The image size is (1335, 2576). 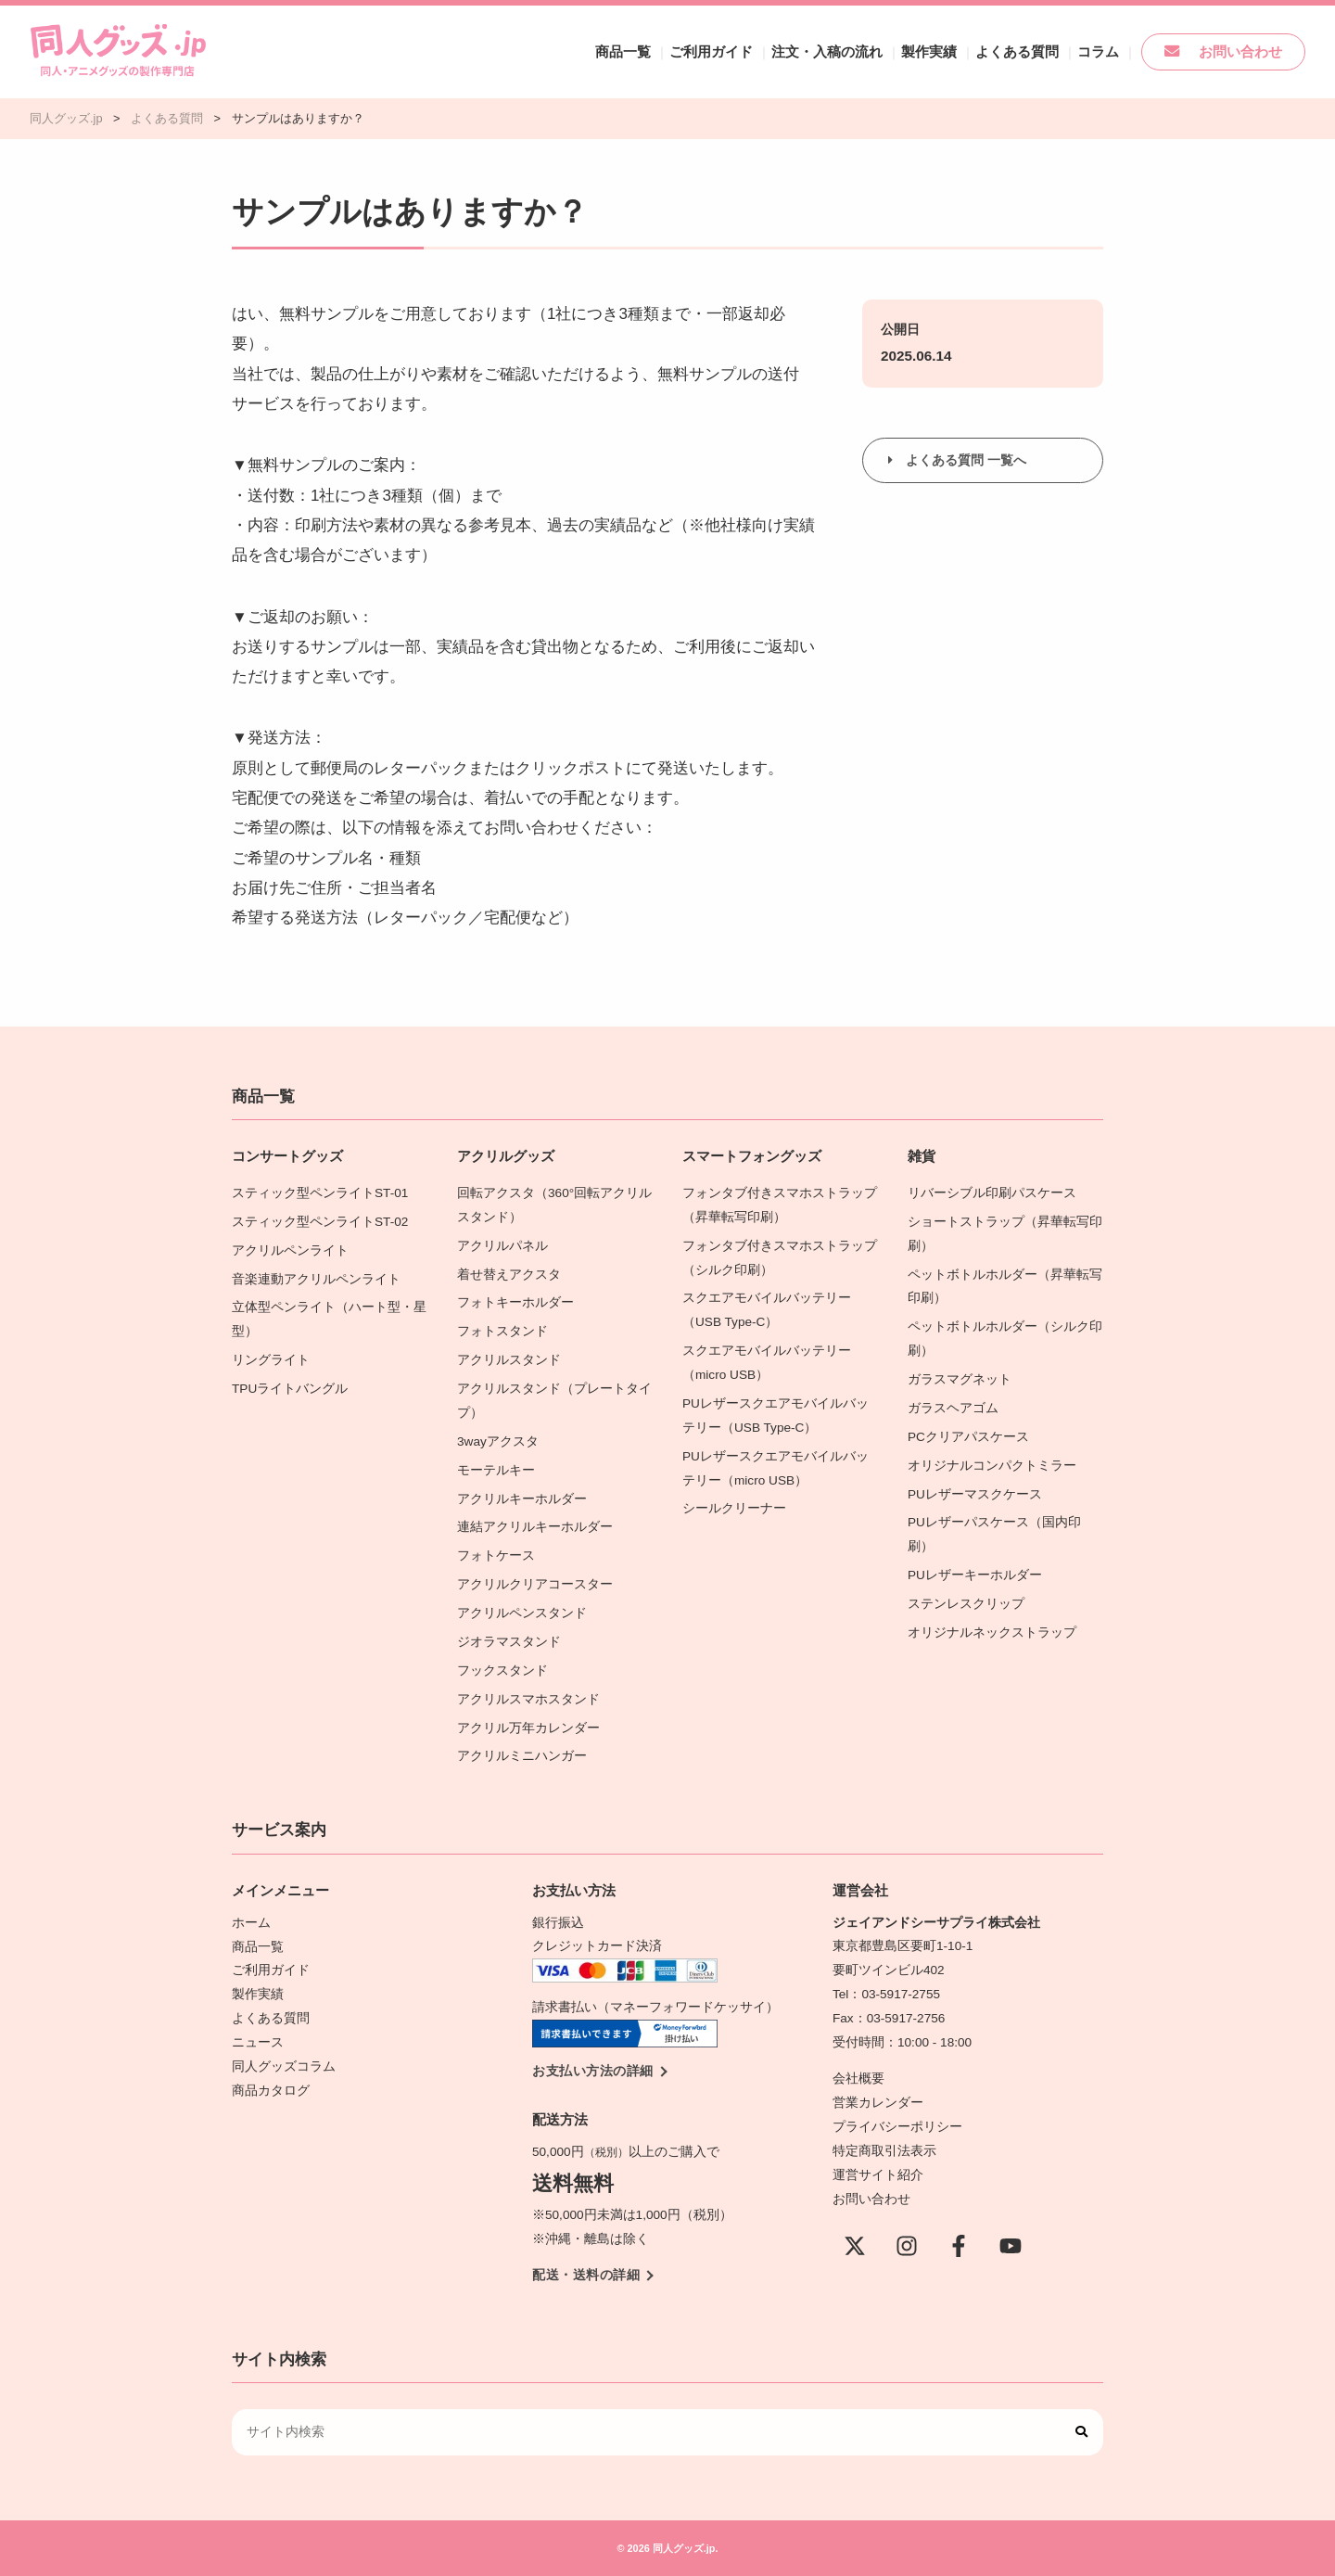 I want to click on ガラスヘアゴム, so click(x=953, y=1408).